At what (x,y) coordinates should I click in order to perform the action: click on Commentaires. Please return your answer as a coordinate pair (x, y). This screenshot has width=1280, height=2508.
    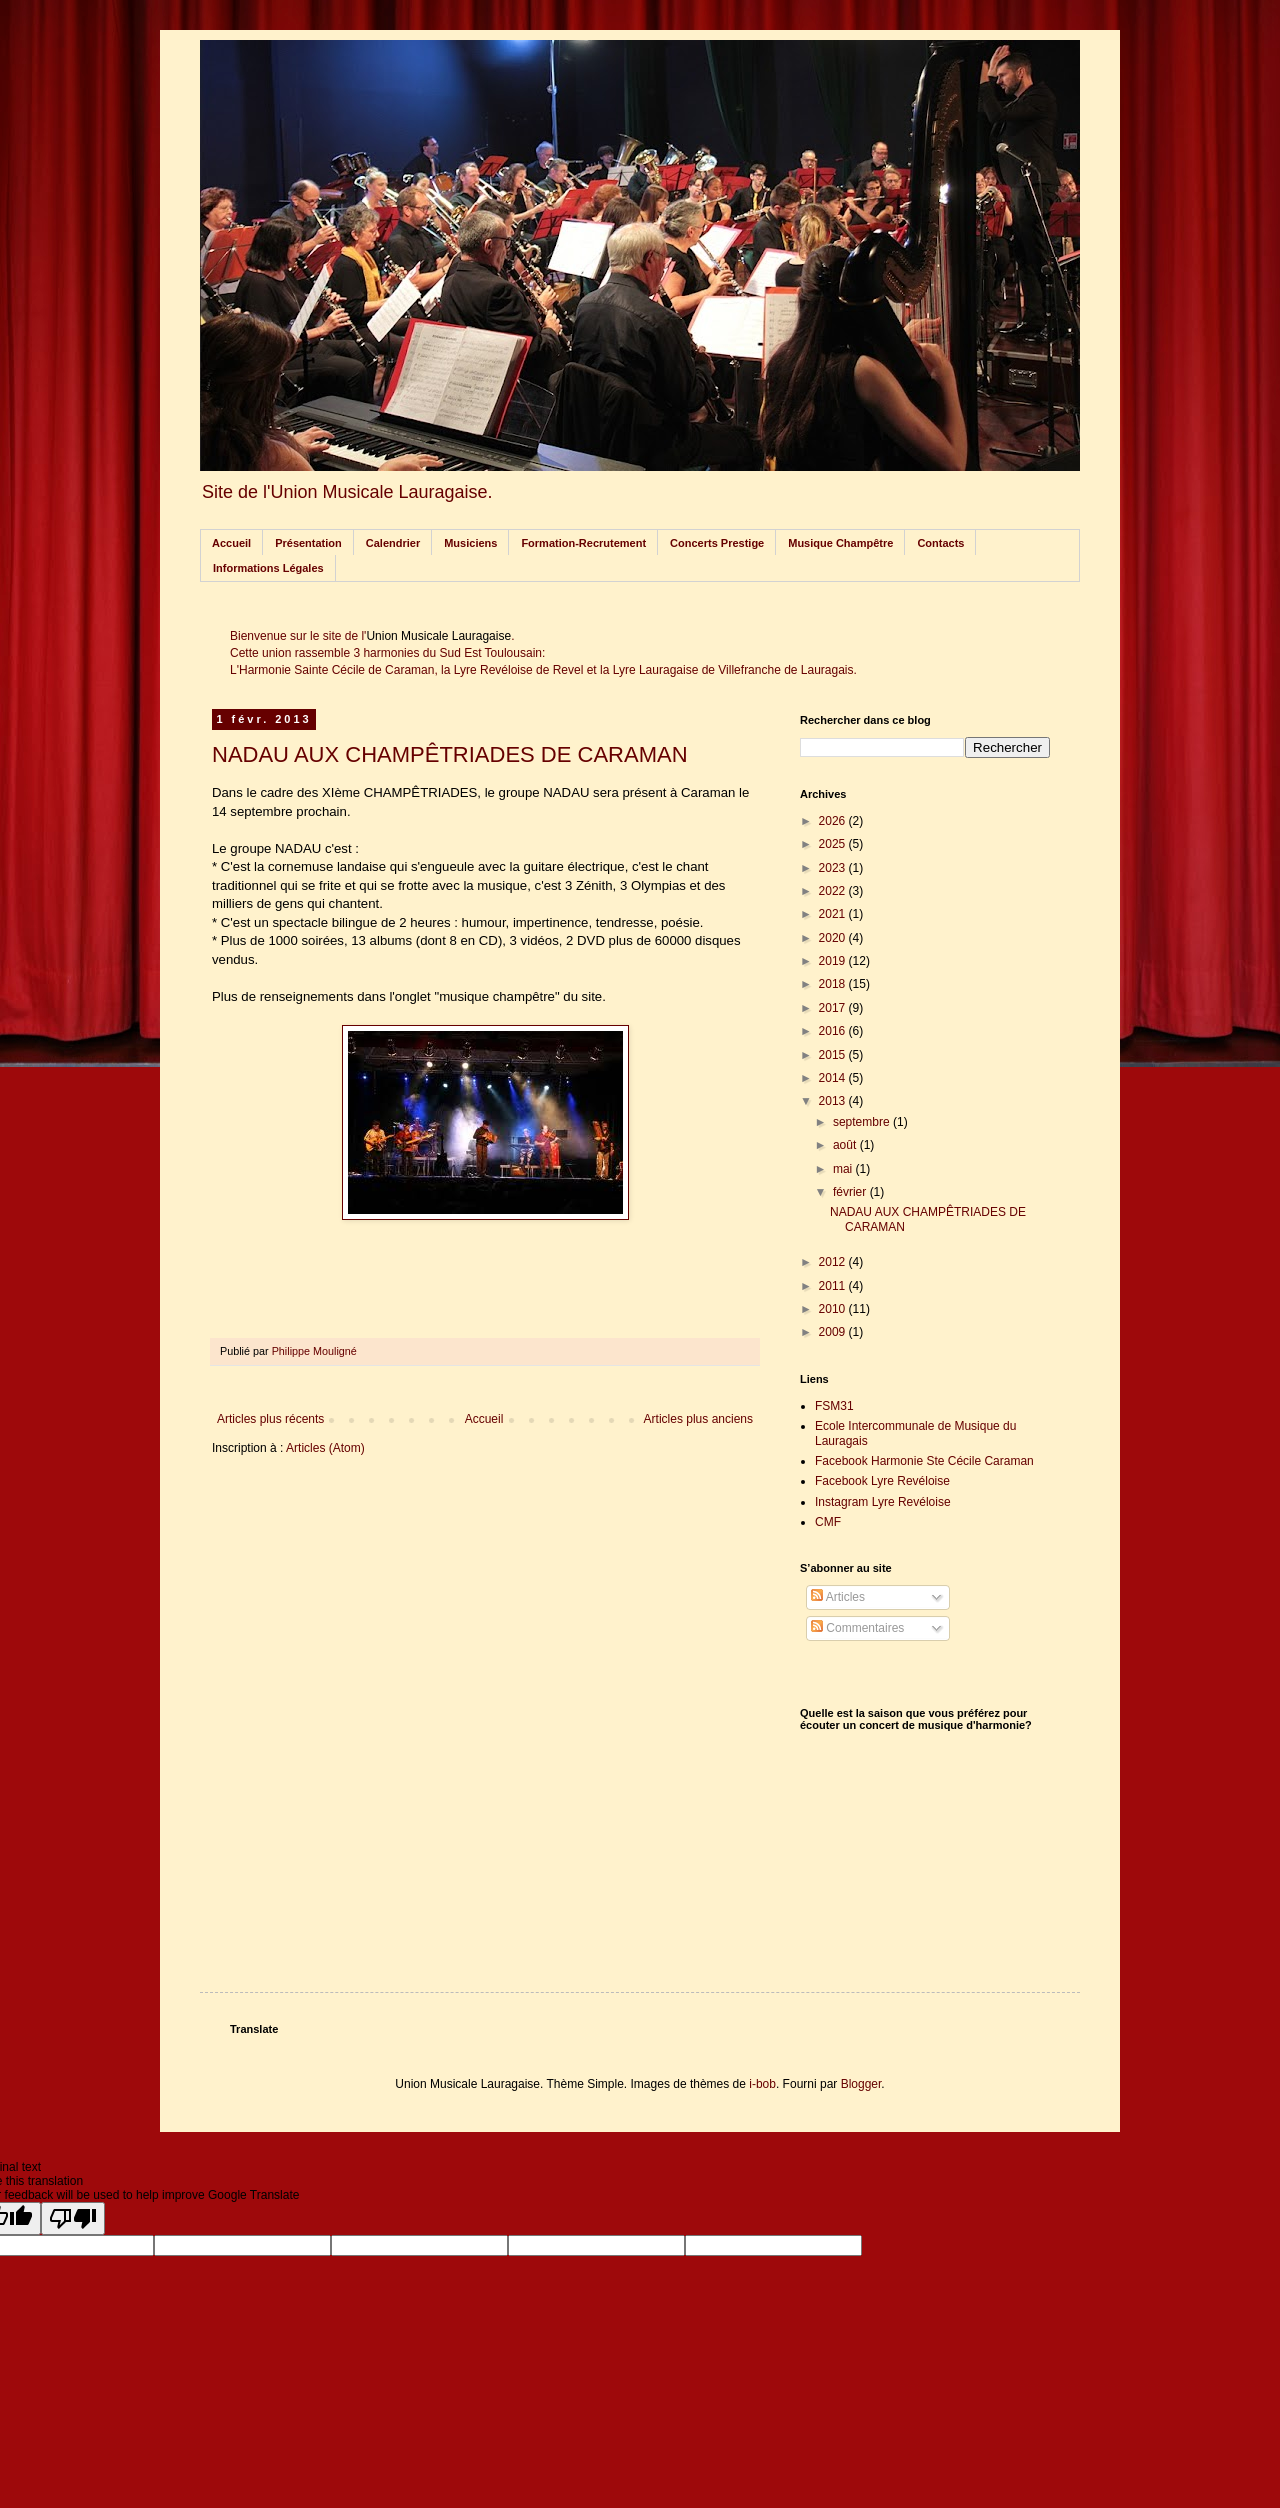
    Looking at the image, I should click on (857, 1628).